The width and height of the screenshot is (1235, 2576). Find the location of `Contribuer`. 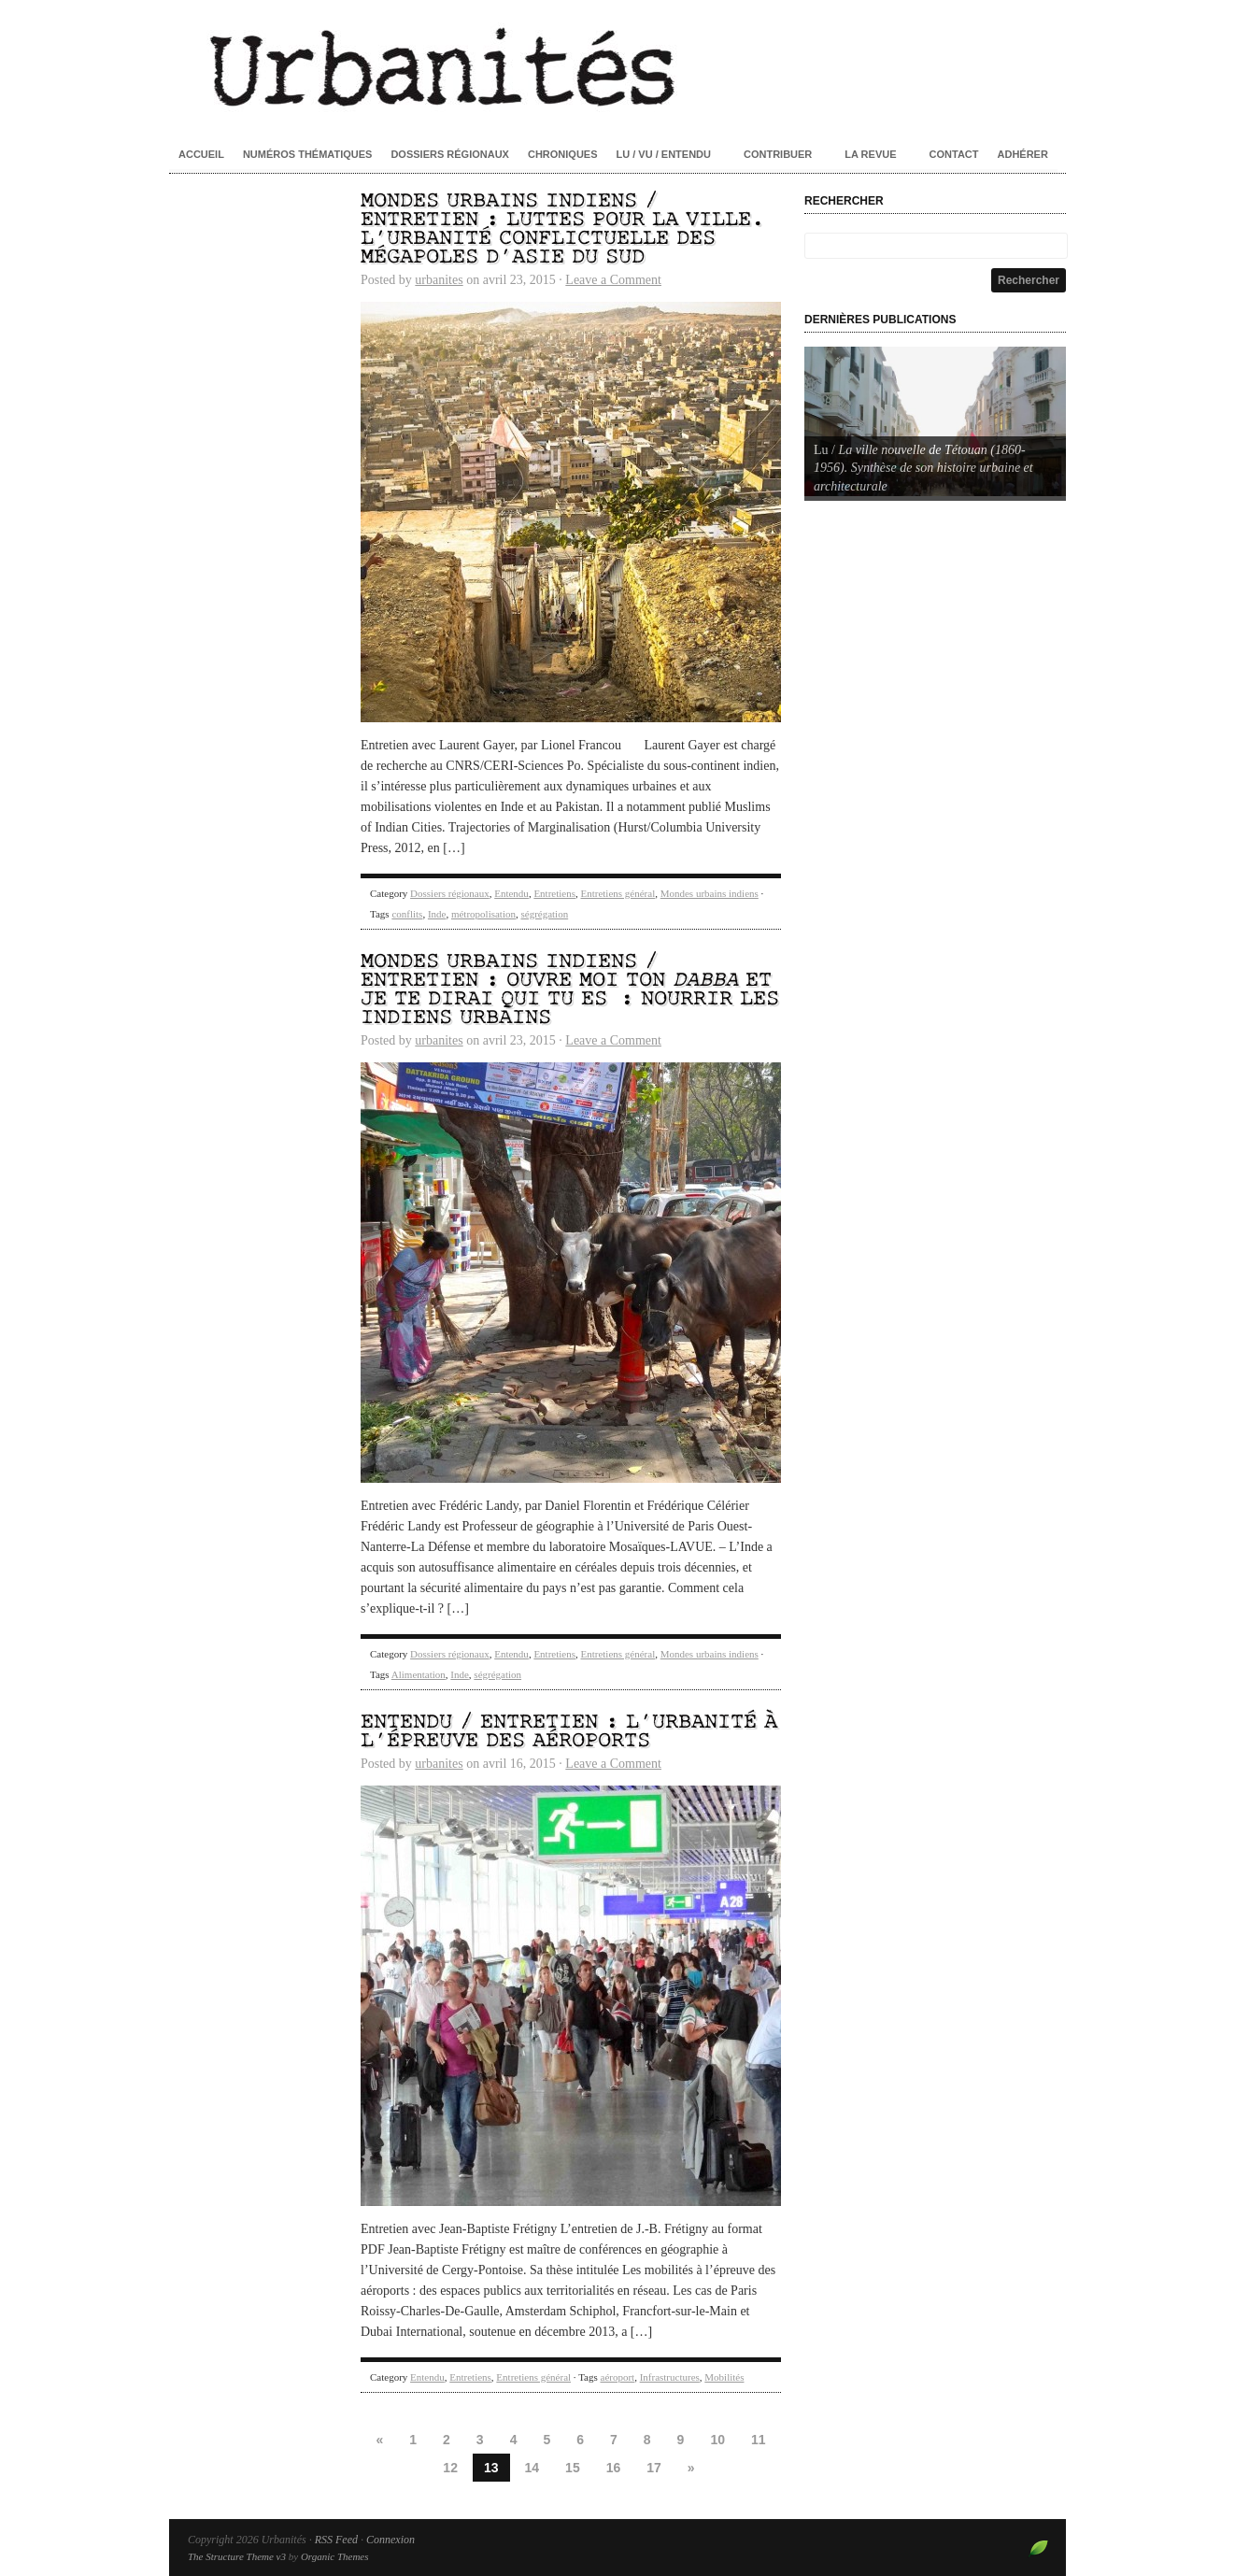

Contribuer is located at coordinates (778, 154).